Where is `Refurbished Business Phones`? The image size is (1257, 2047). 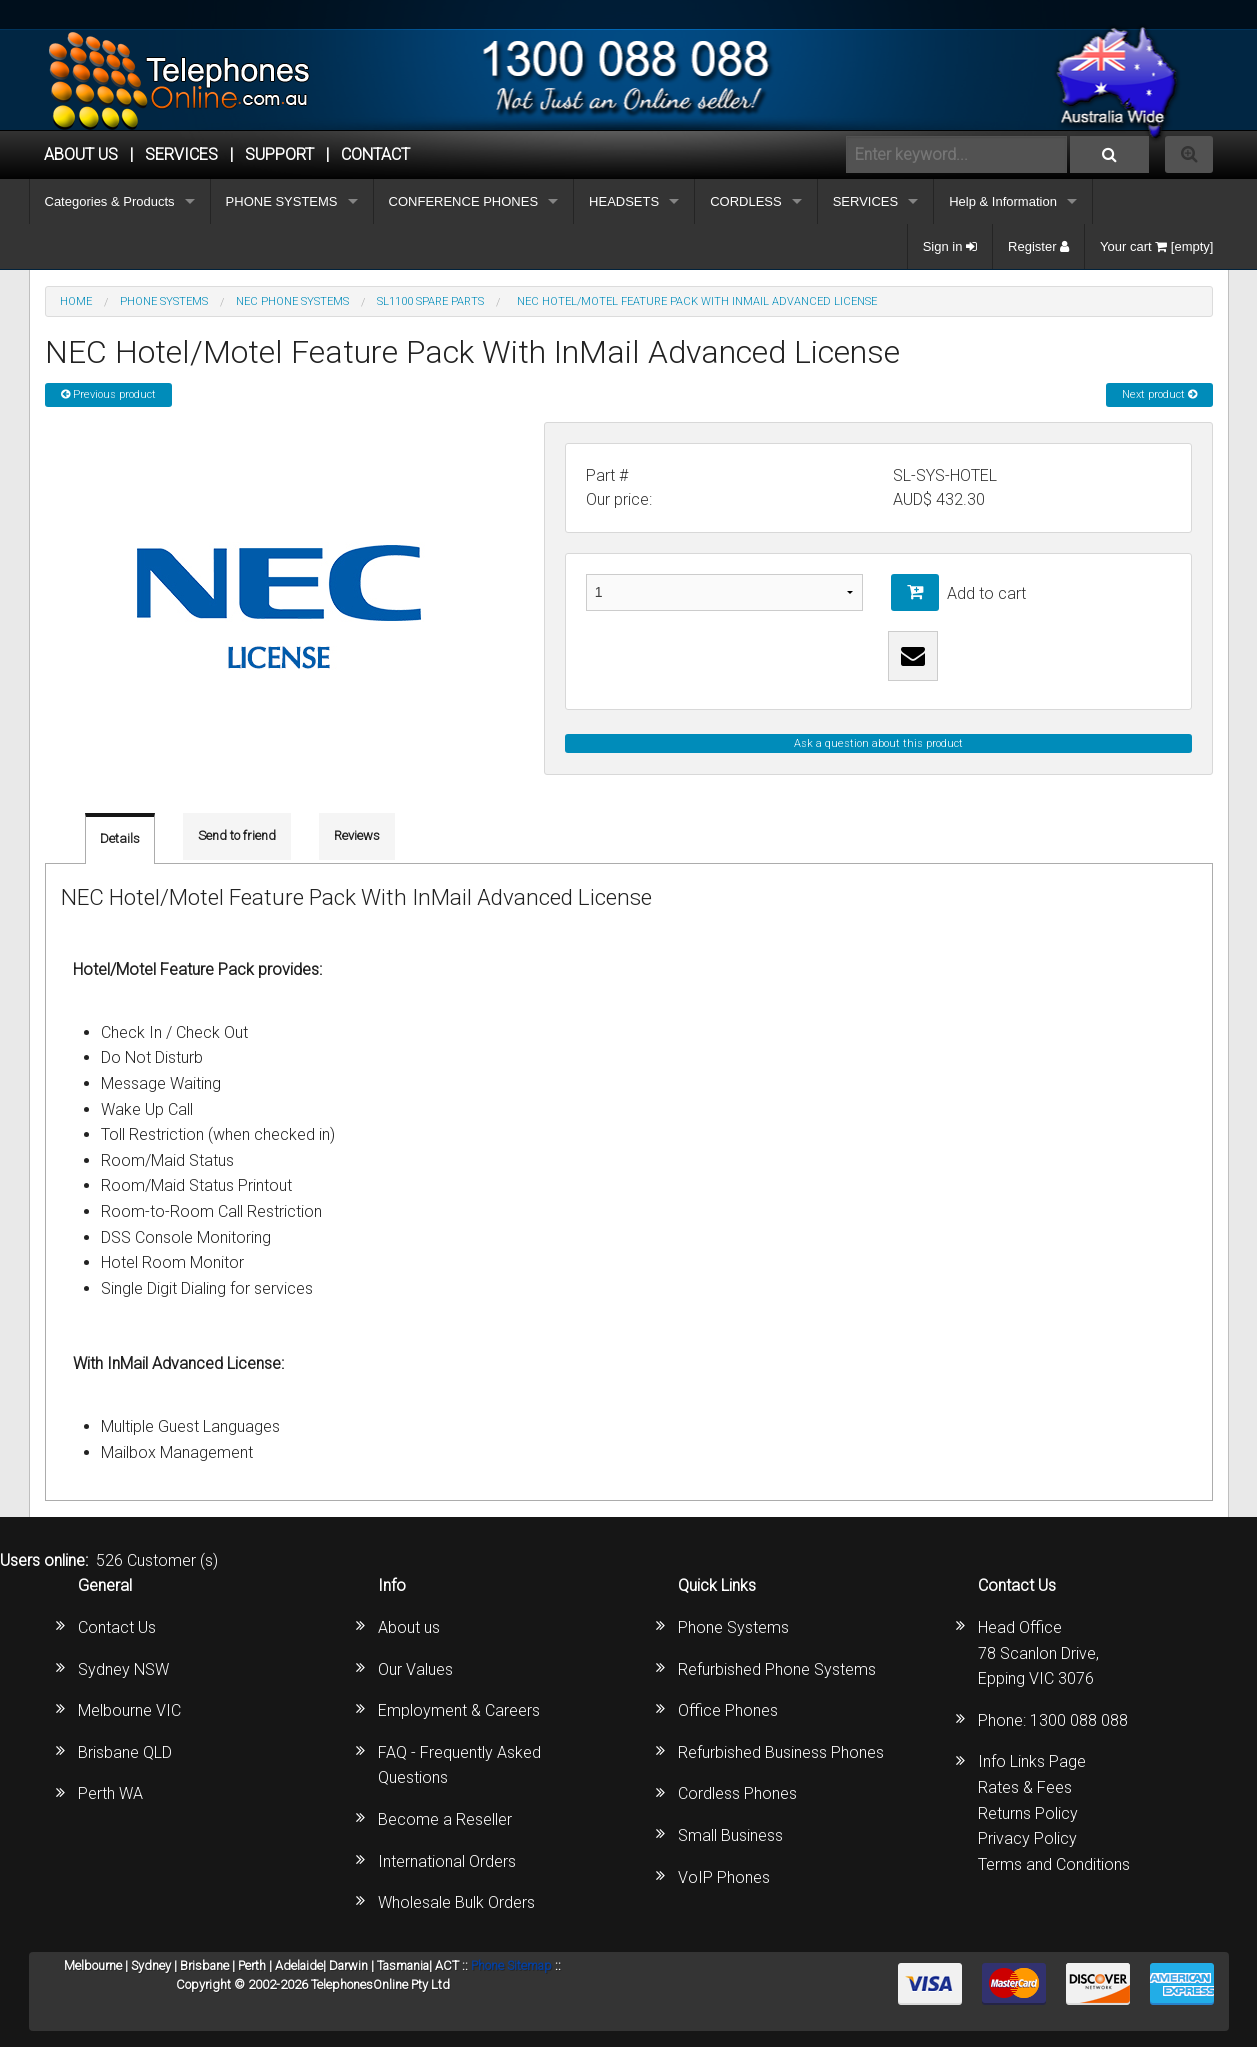
Refurbished Business Phones is located at coordinates (781, 1752).